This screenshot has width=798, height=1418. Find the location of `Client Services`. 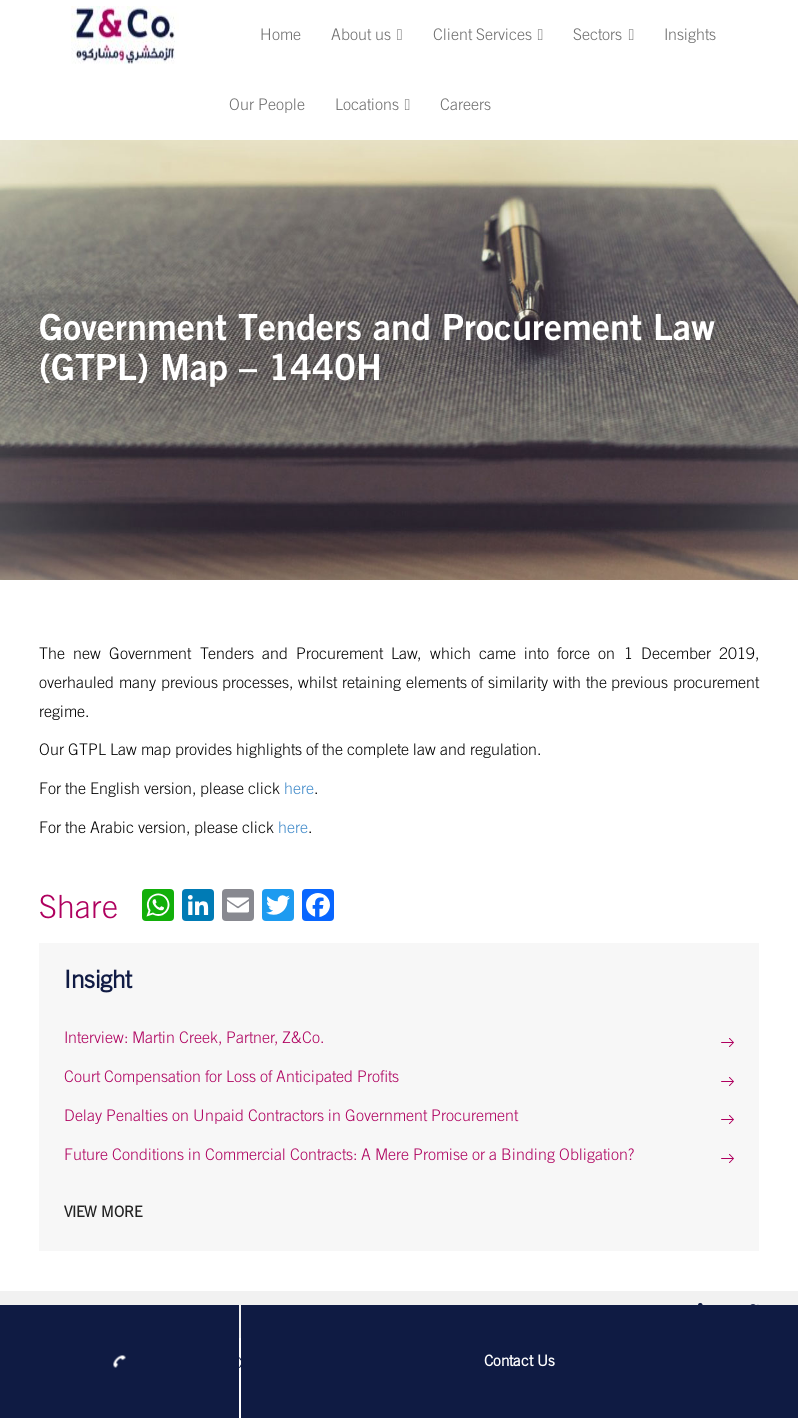

Client Services is located at coordinates (488, 35).